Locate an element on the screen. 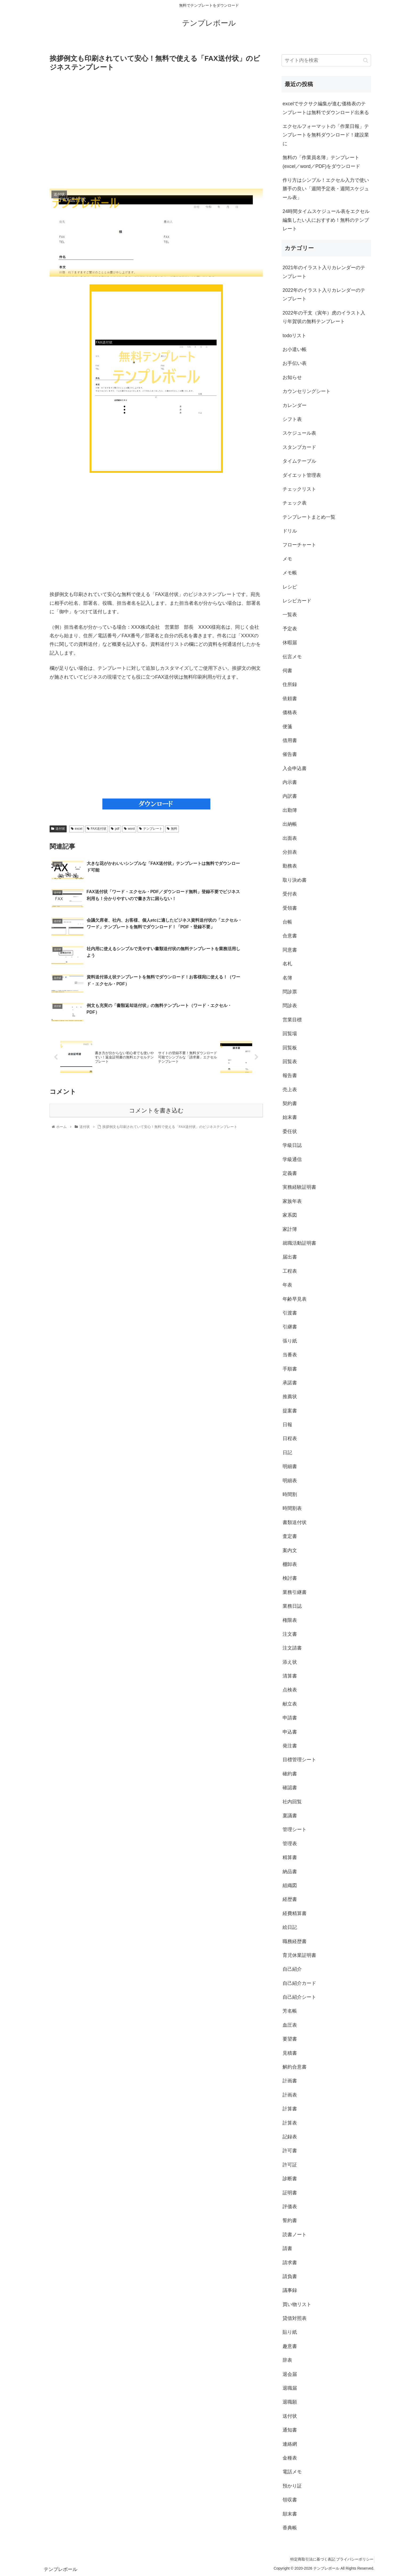 The width and height of the screenshot is (418, 2576). 領収書 is located at coordinates (290, 2499).